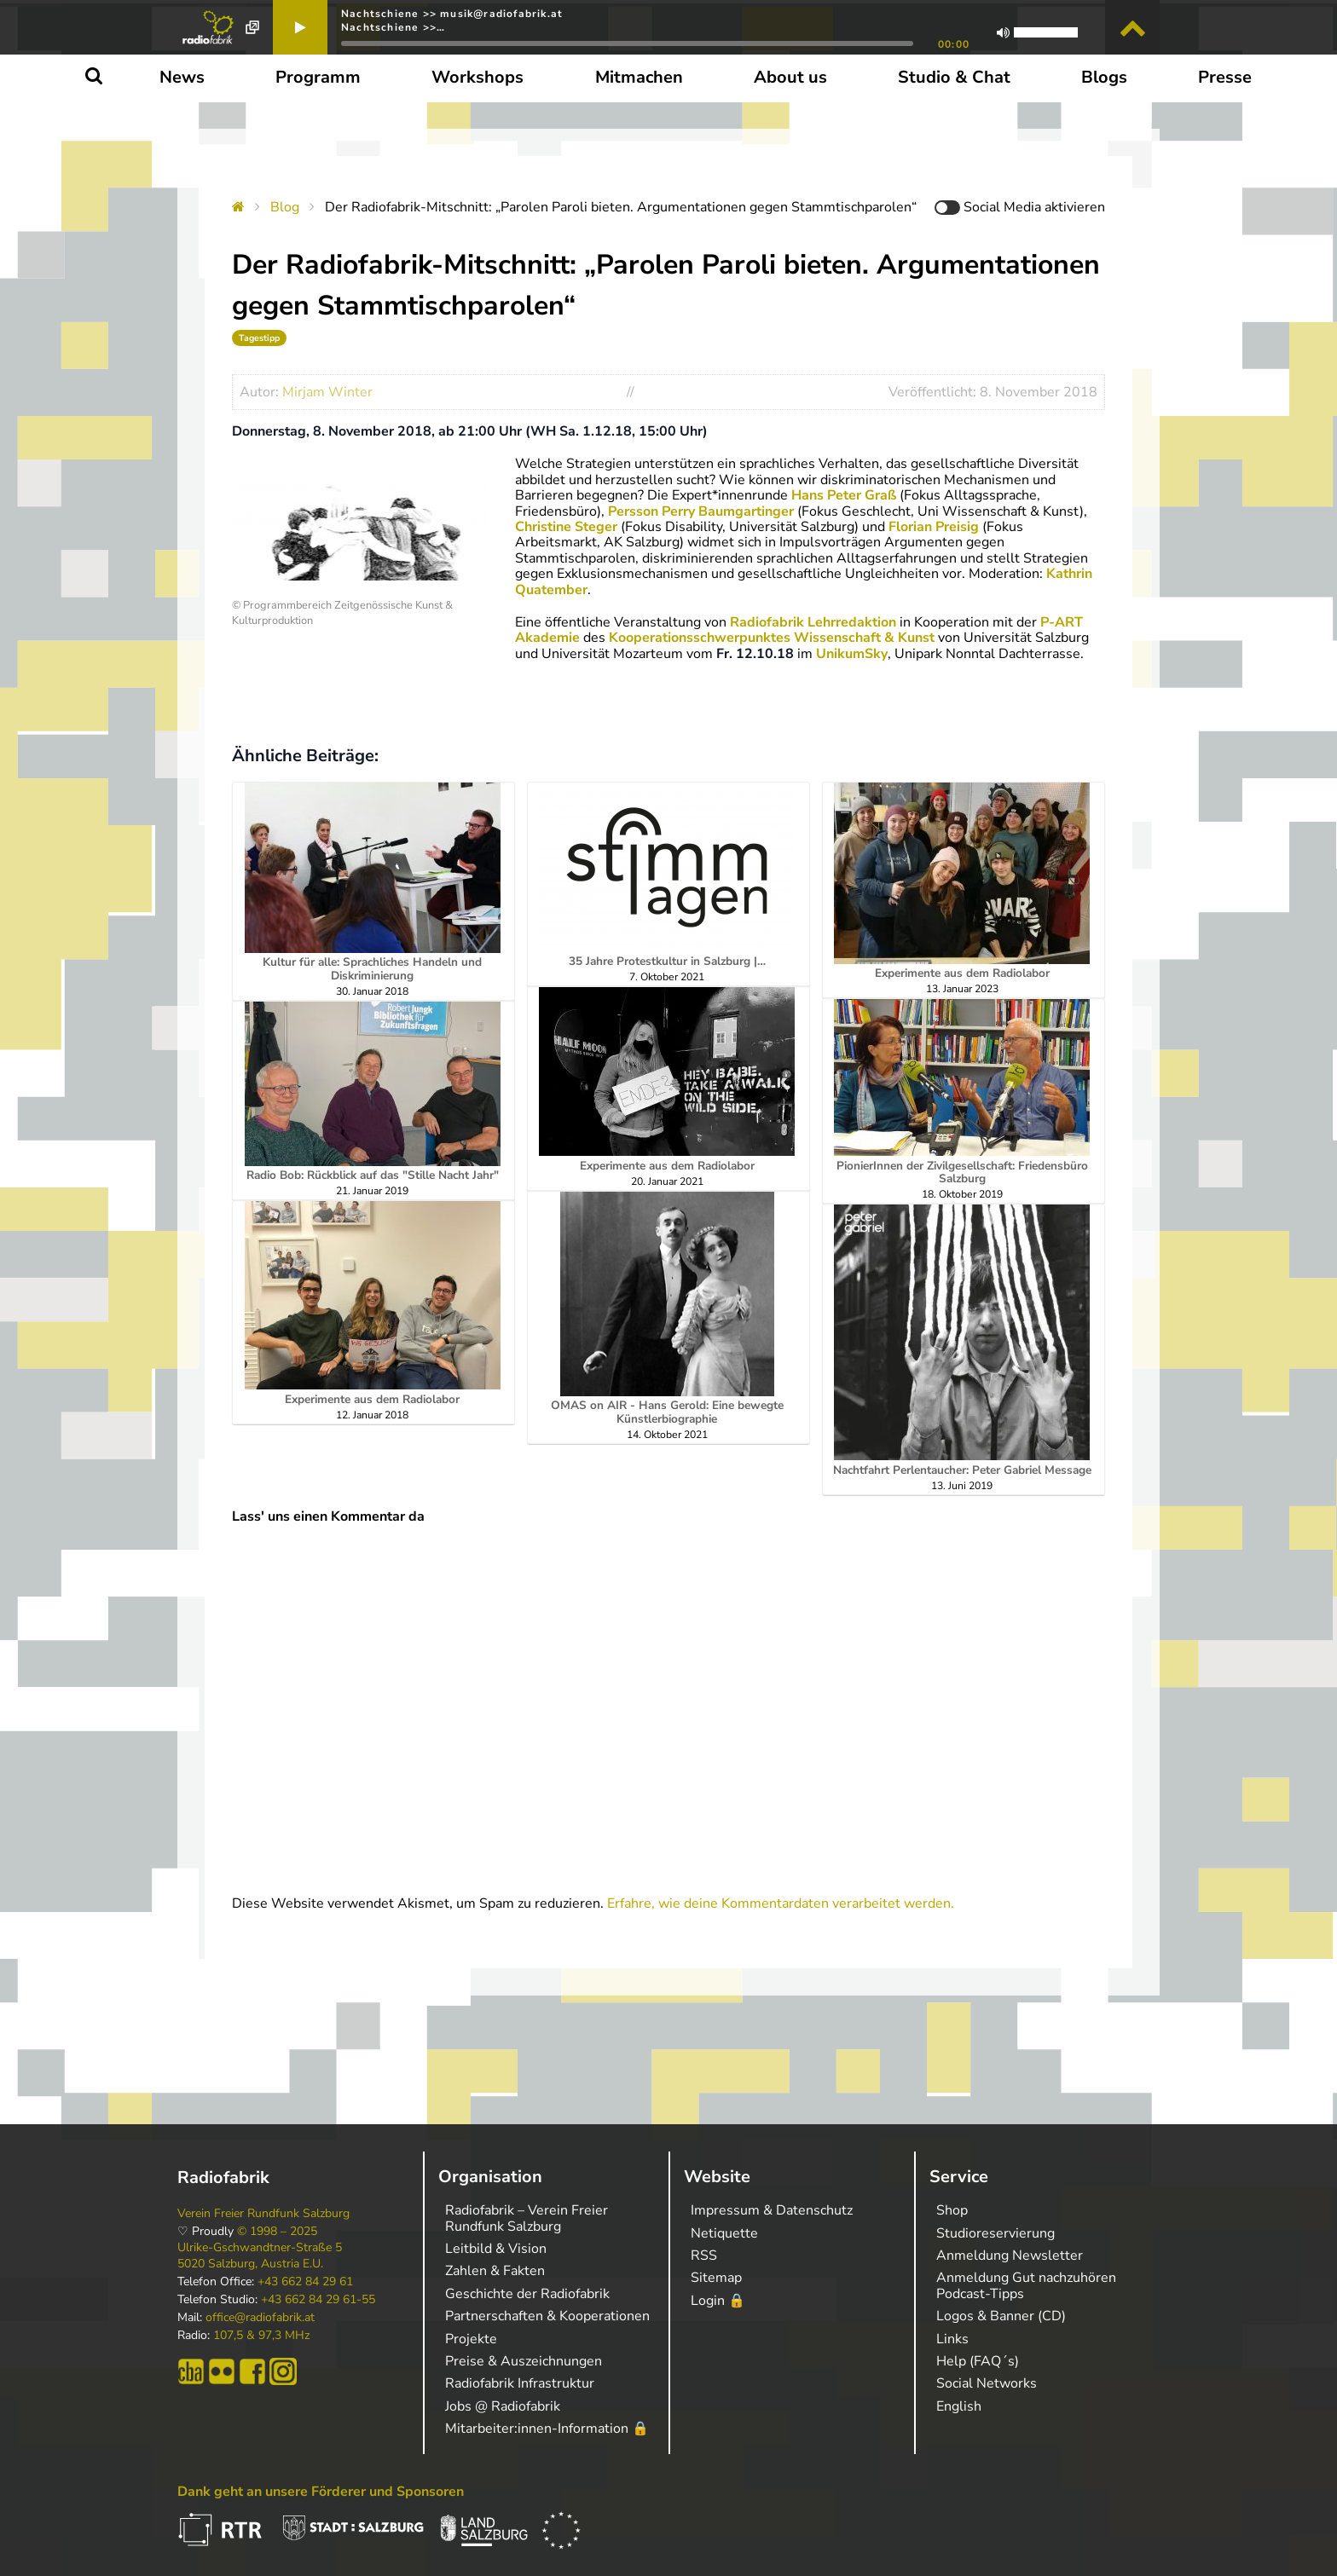 The height and width of the screenshot is (2576, 1337). I want to click on Florian Preisig, so click(933, 526).